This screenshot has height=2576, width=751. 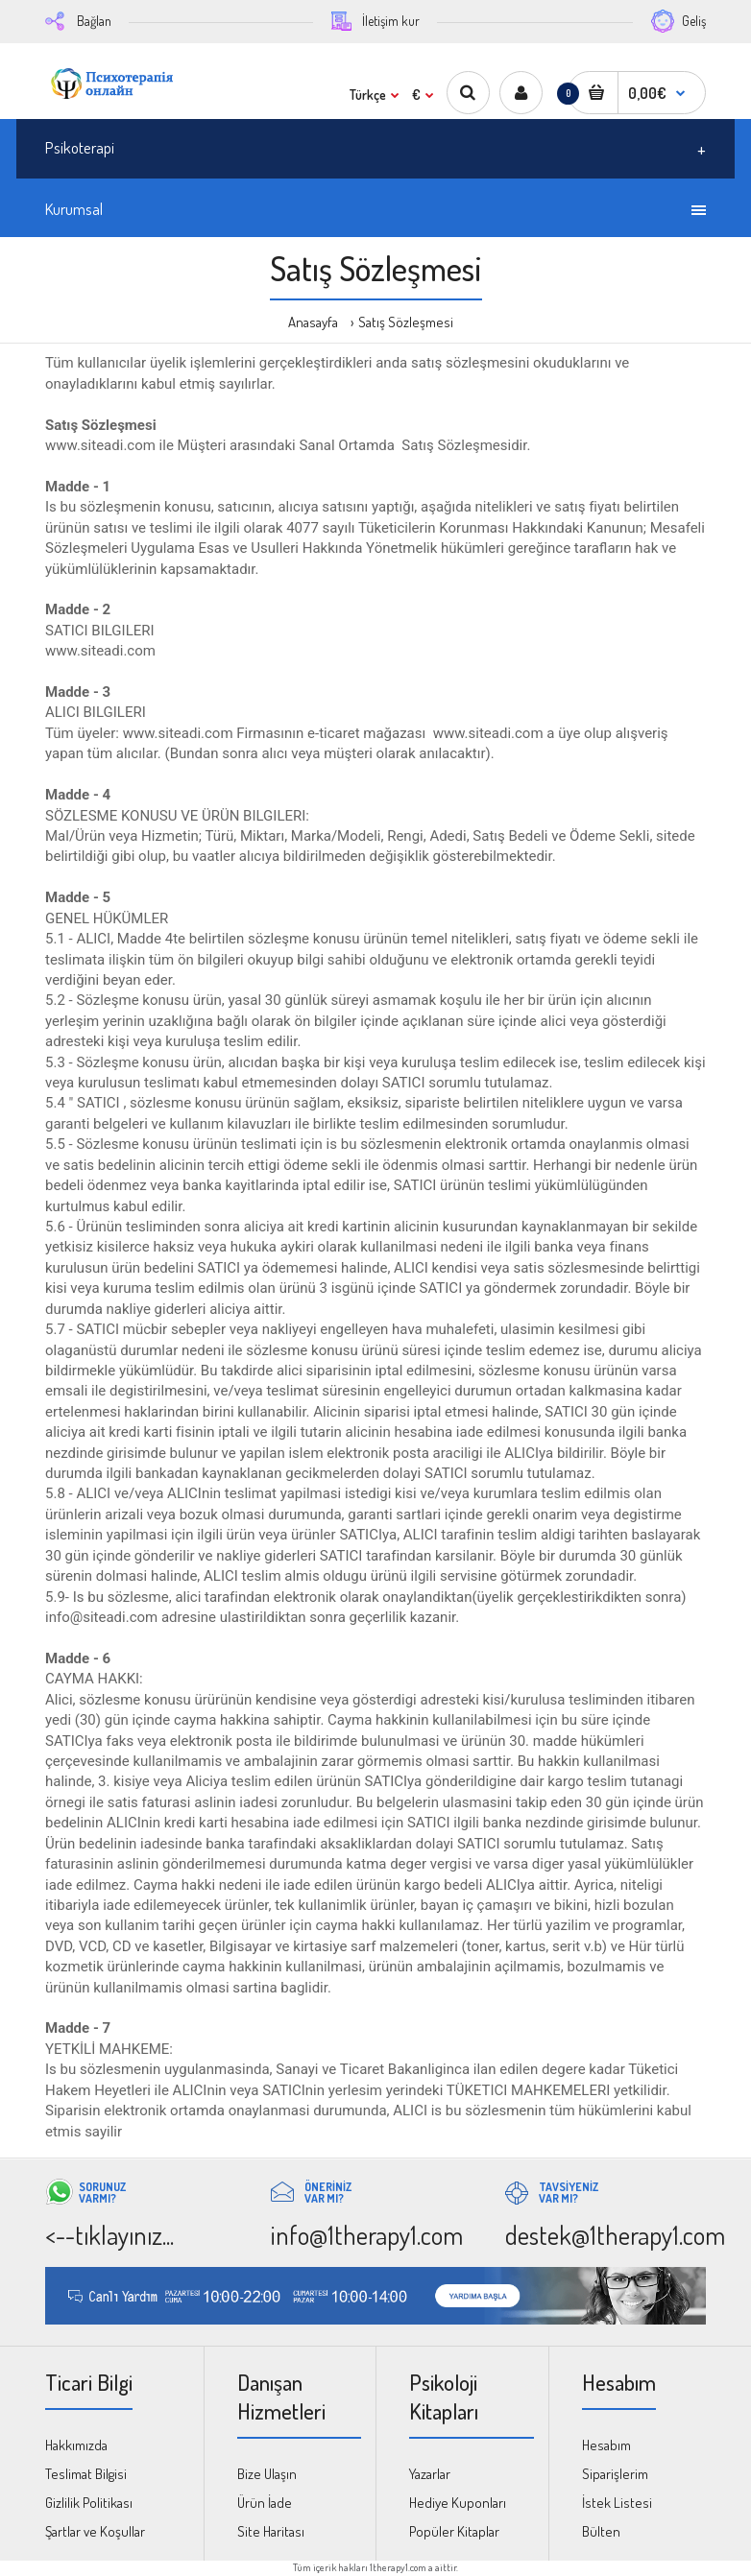 What do you see at coordinates (454, 2531) in the screenshot?
I see `Popüler Kitaplar` at bounding box center [454, 2531].